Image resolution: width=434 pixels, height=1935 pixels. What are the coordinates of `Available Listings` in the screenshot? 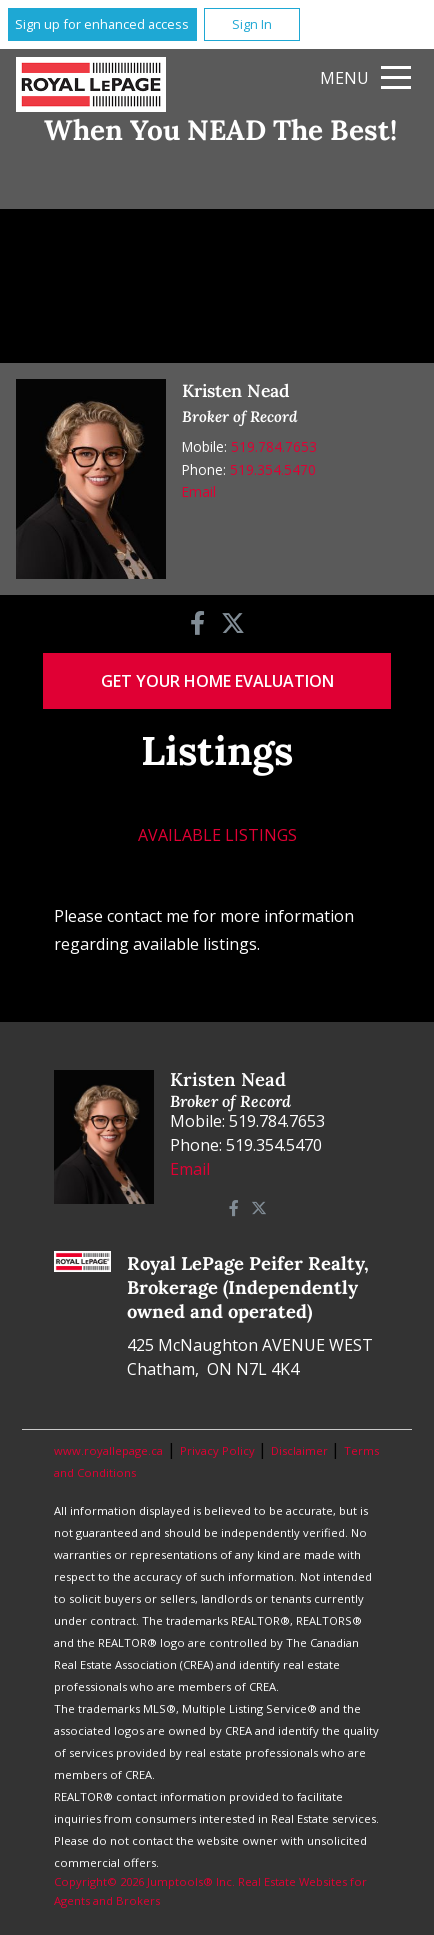 It's located at (217, 835).